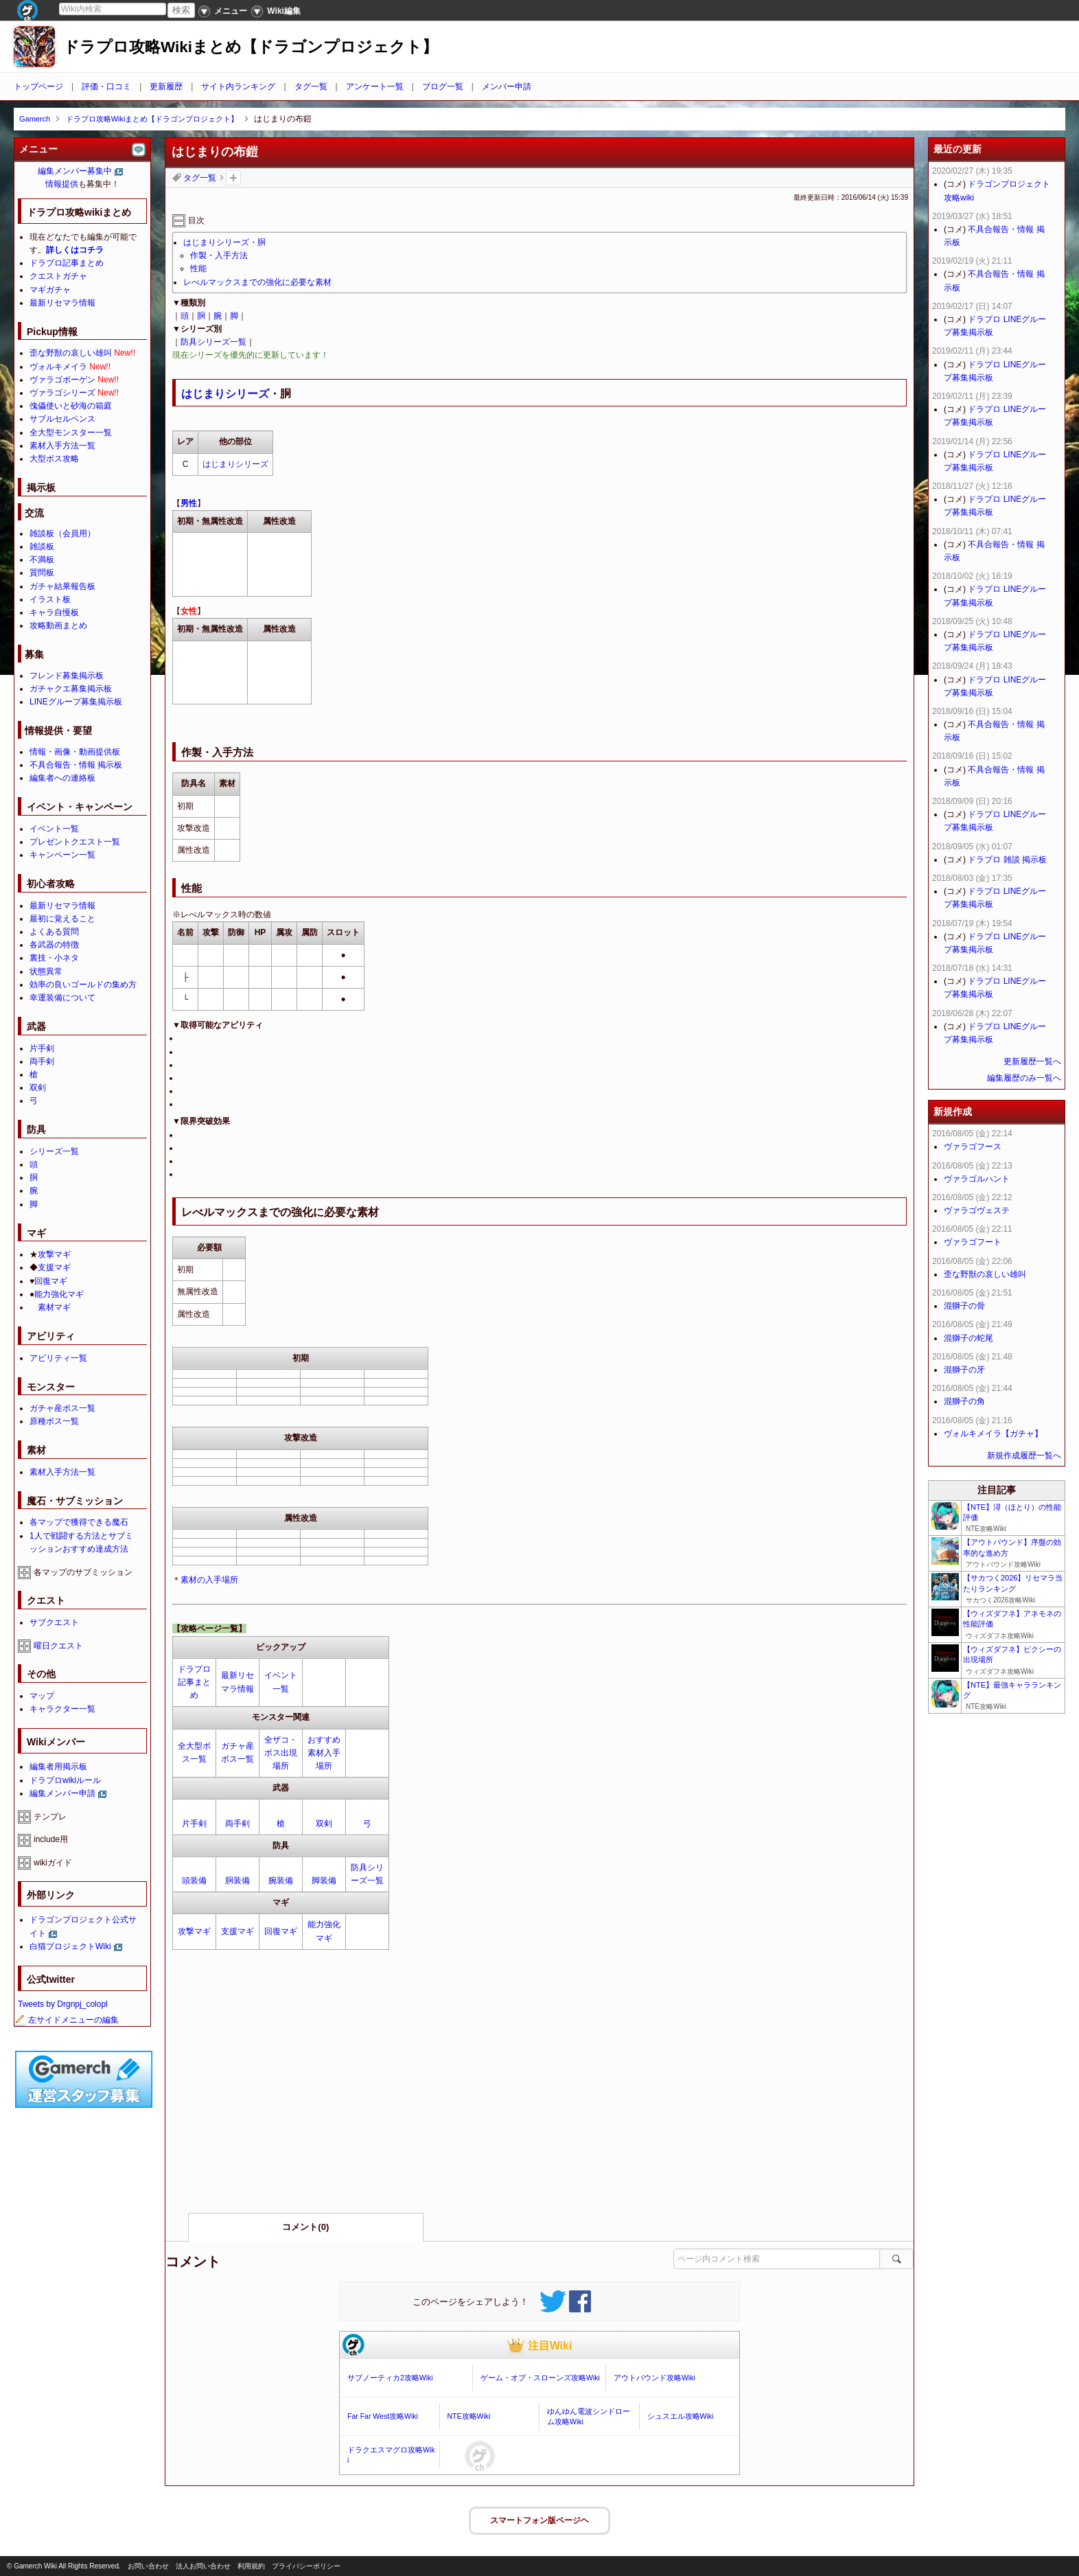  I want to click on 頭装備, so click(194, 1880).